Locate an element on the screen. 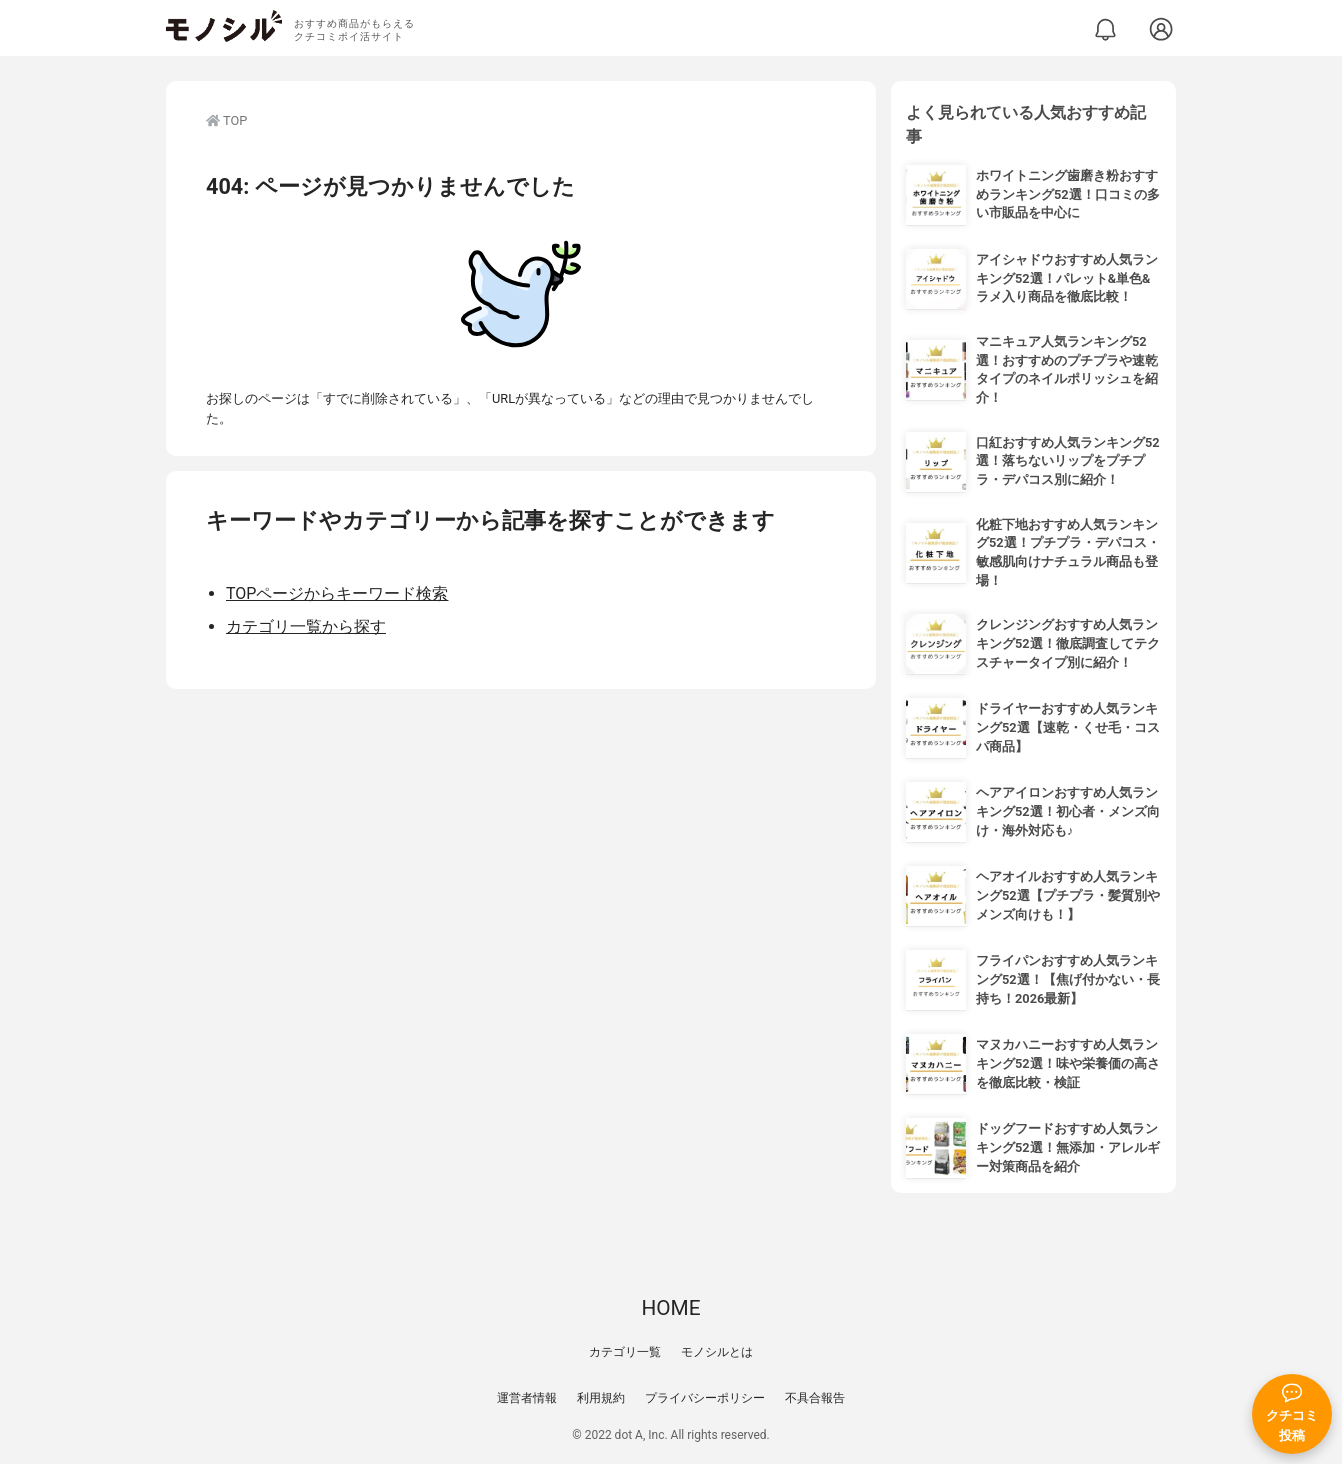  カテゴリ一覧 is located at coordinates (625, 1352).